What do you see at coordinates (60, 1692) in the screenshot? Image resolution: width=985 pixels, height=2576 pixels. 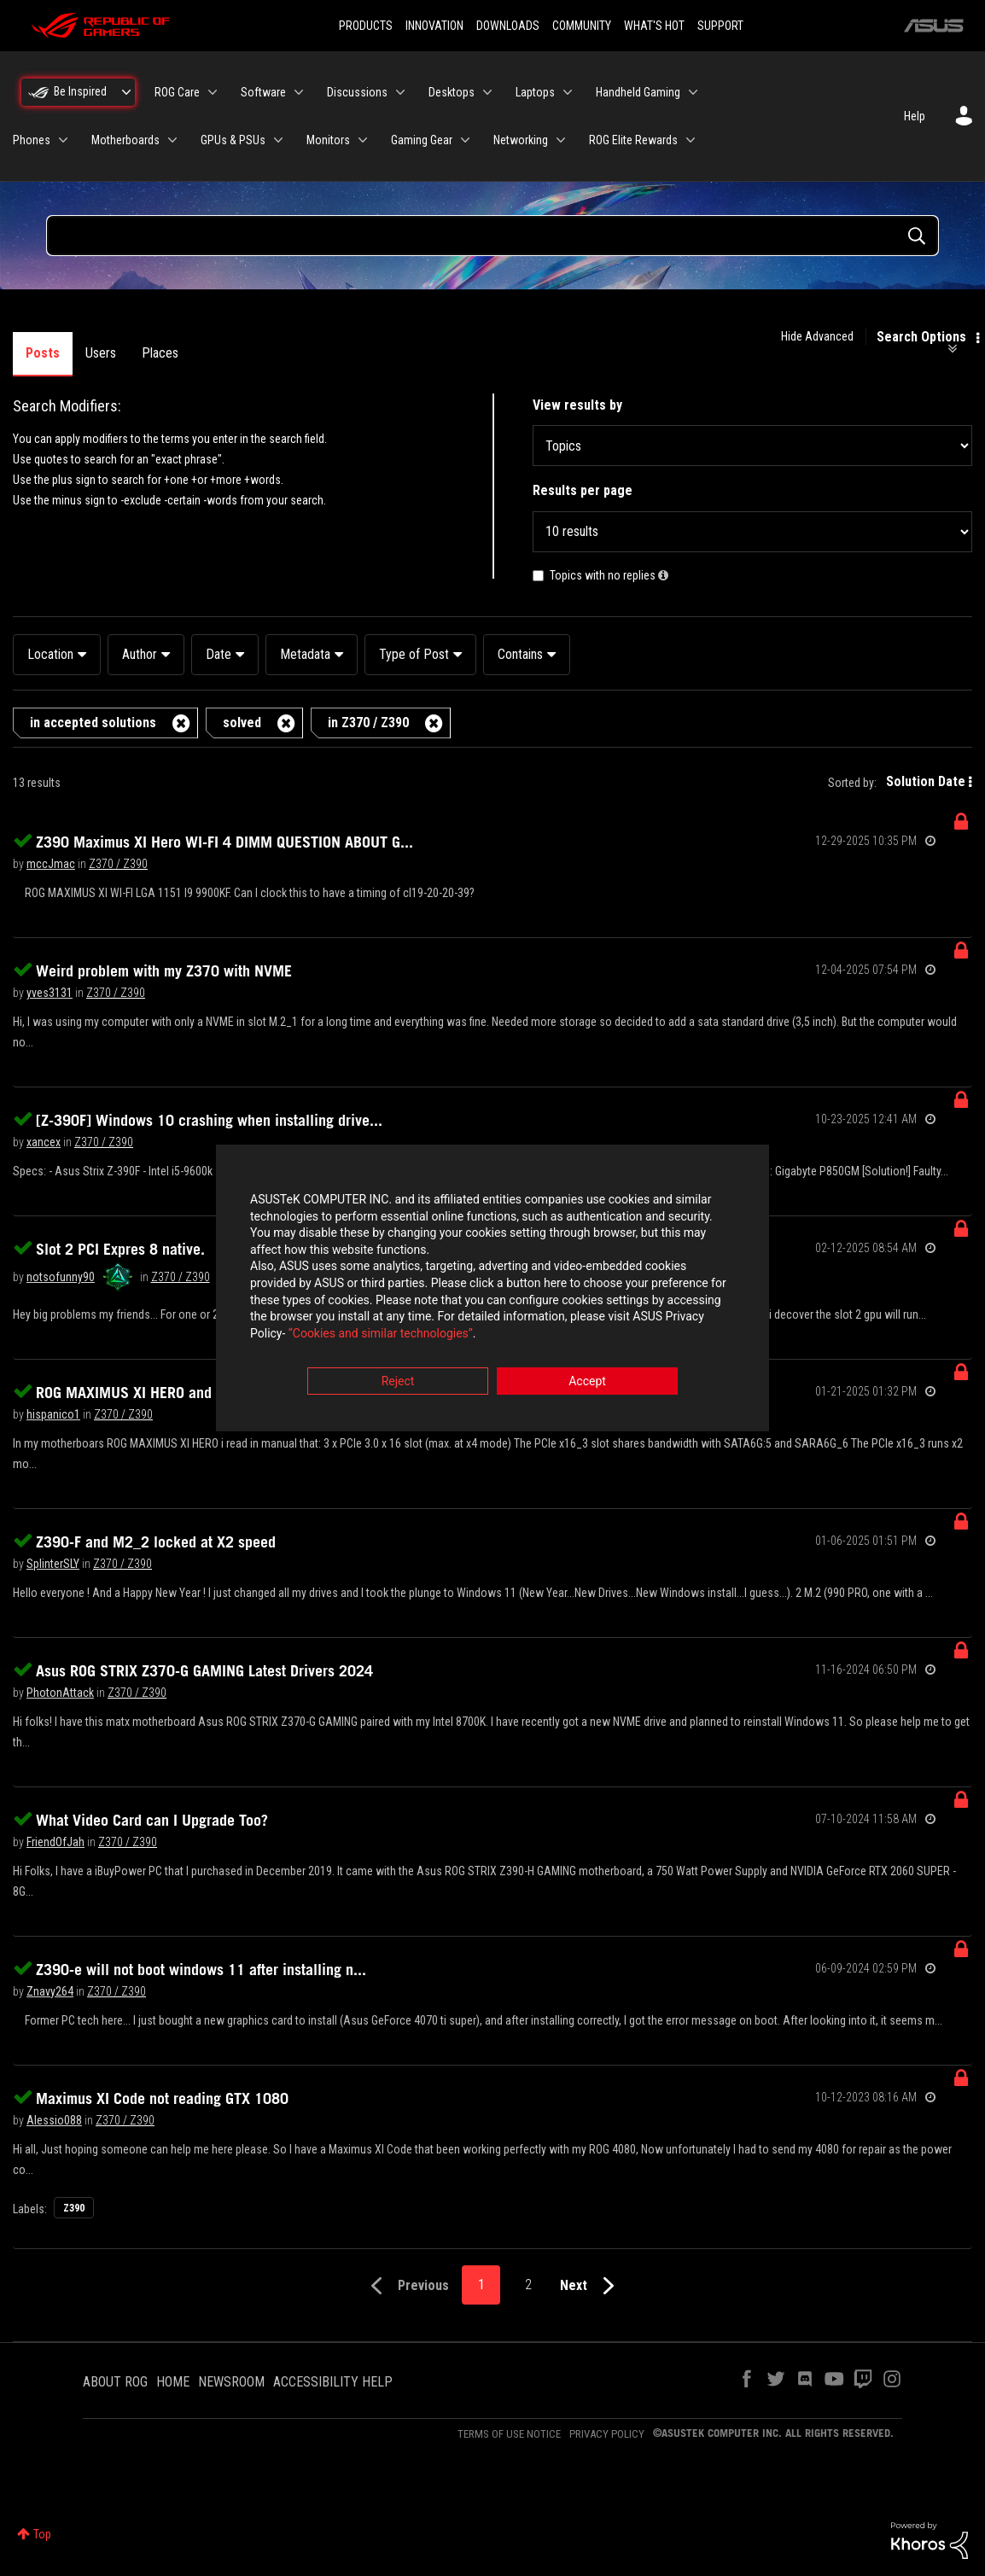 I see `[View Profile of PhotonAttack]` at bounding box center [60, 1692].